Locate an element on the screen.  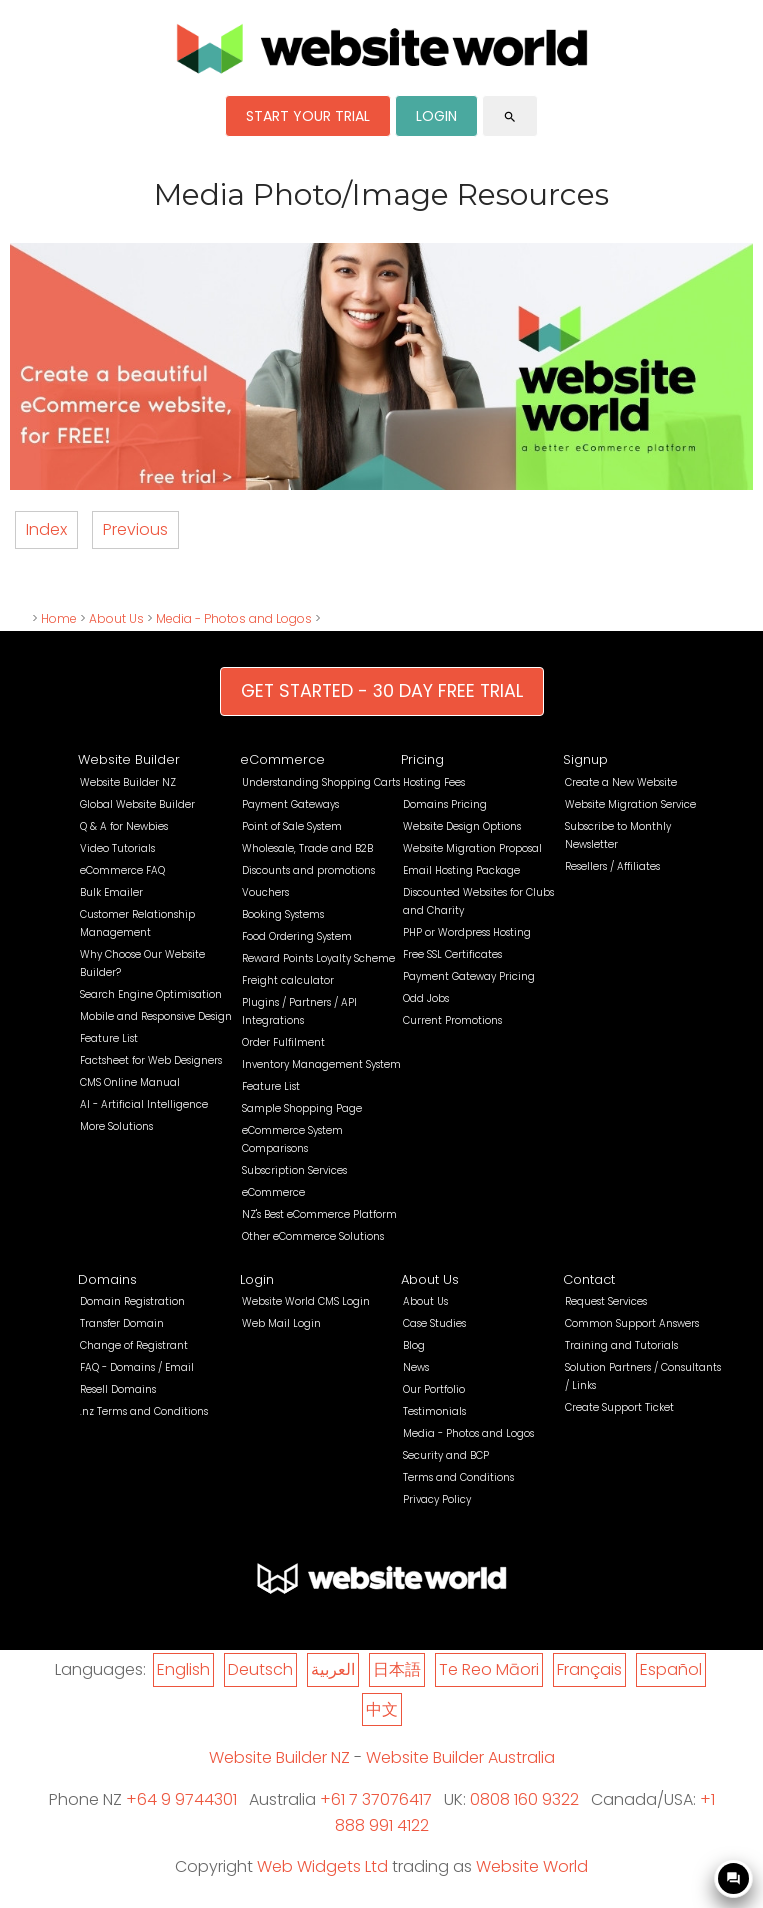
+61 7 37076417 is located at coordinates (376, 1799).